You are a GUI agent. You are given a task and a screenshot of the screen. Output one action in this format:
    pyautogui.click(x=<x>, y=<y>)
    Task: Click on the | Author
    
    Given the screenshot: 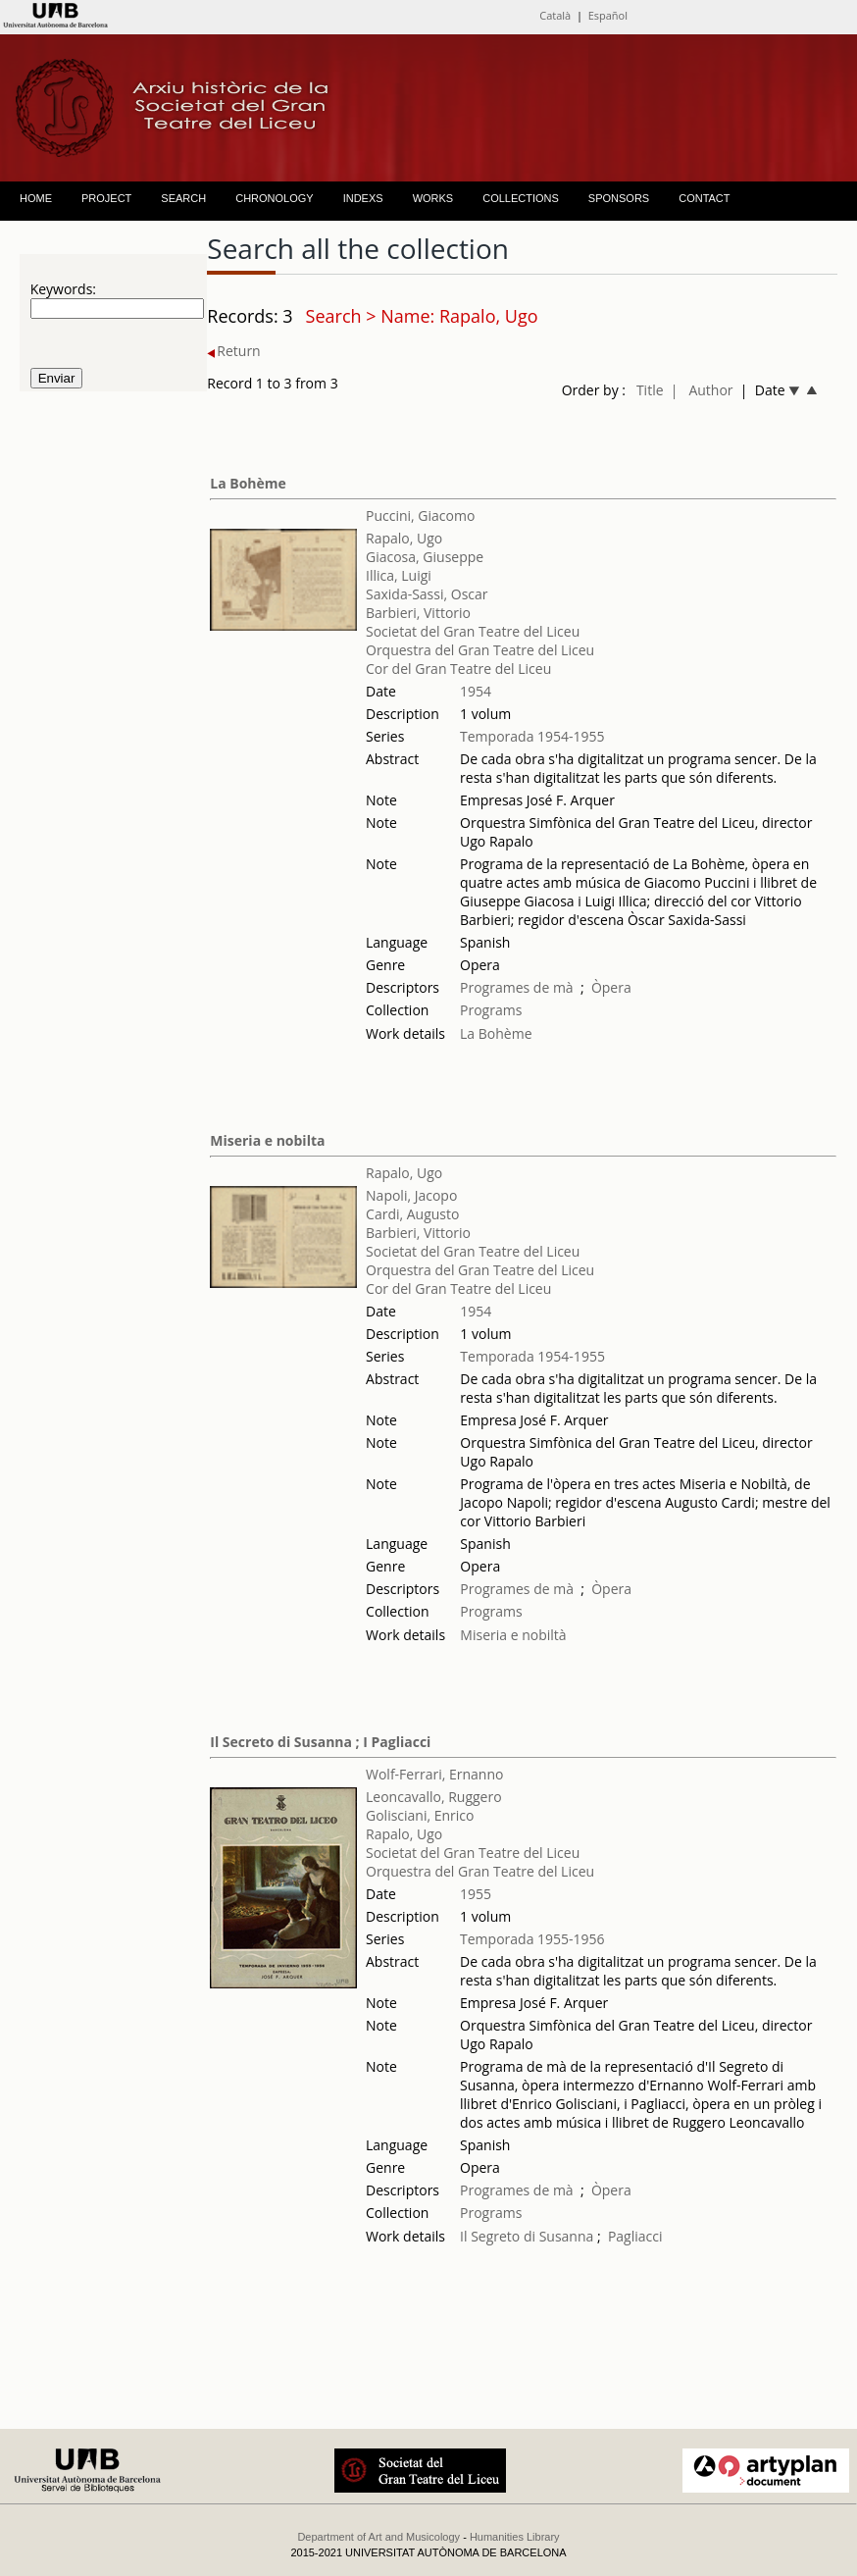 What is the action you would take?
    pyautogui.click(x=702, y=390)
    